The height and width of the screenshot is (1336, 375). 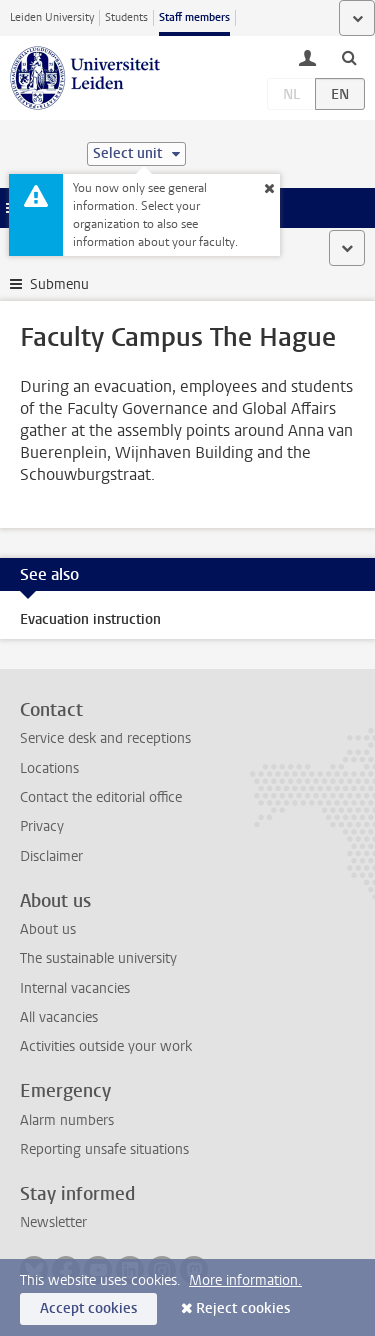 I want to click on Privacy, so click(x=42, y=826).